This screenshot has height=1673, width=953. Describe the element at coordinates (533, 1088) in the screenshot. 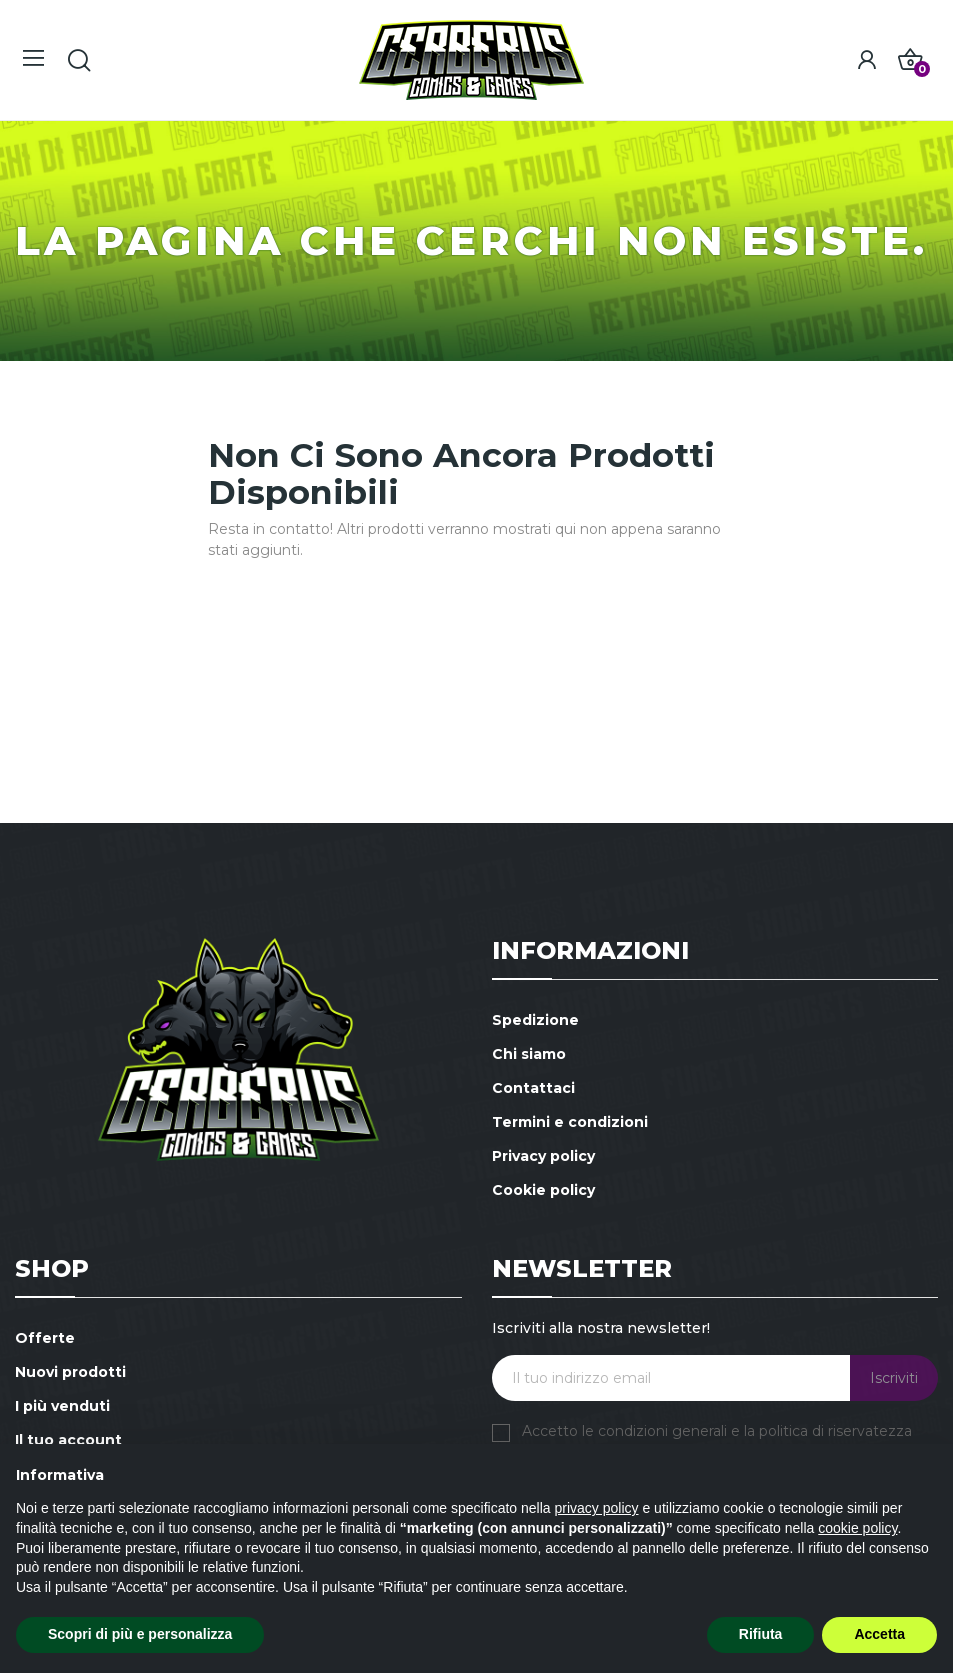

I see `Contattaci` at that location.